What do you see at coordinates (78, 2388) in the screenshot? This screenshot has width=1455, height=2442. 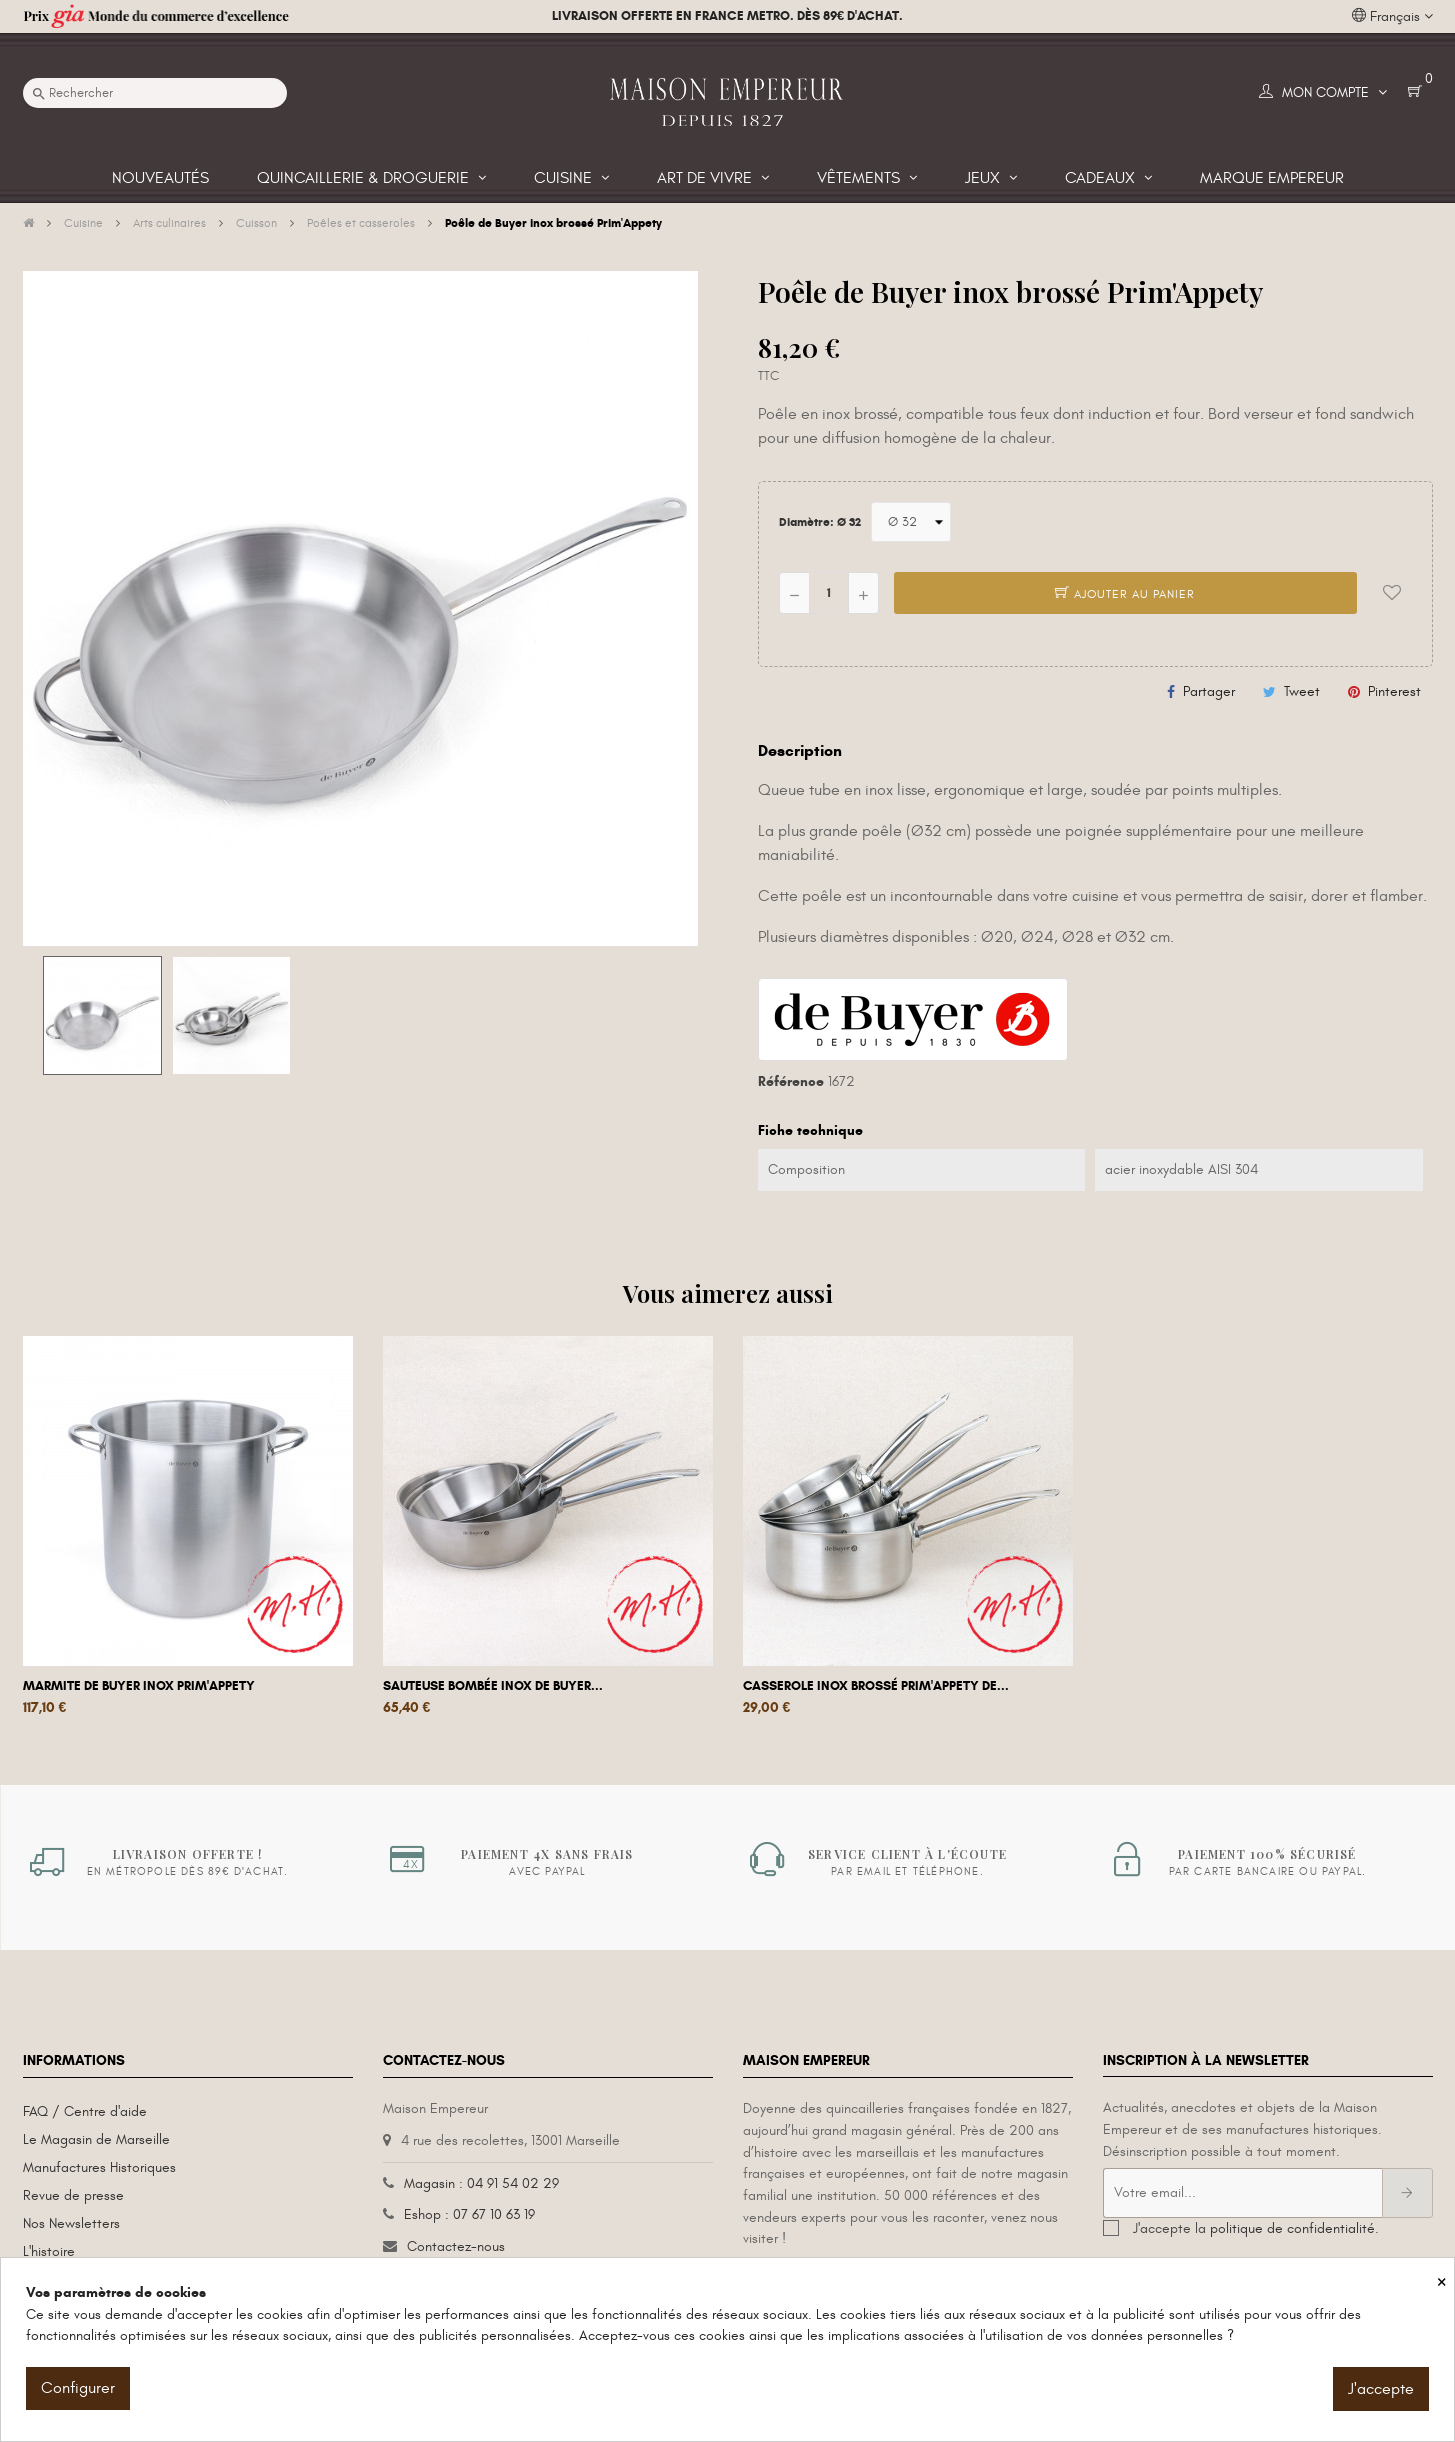 I see `Configurer` at bounding box center [78, 2388].